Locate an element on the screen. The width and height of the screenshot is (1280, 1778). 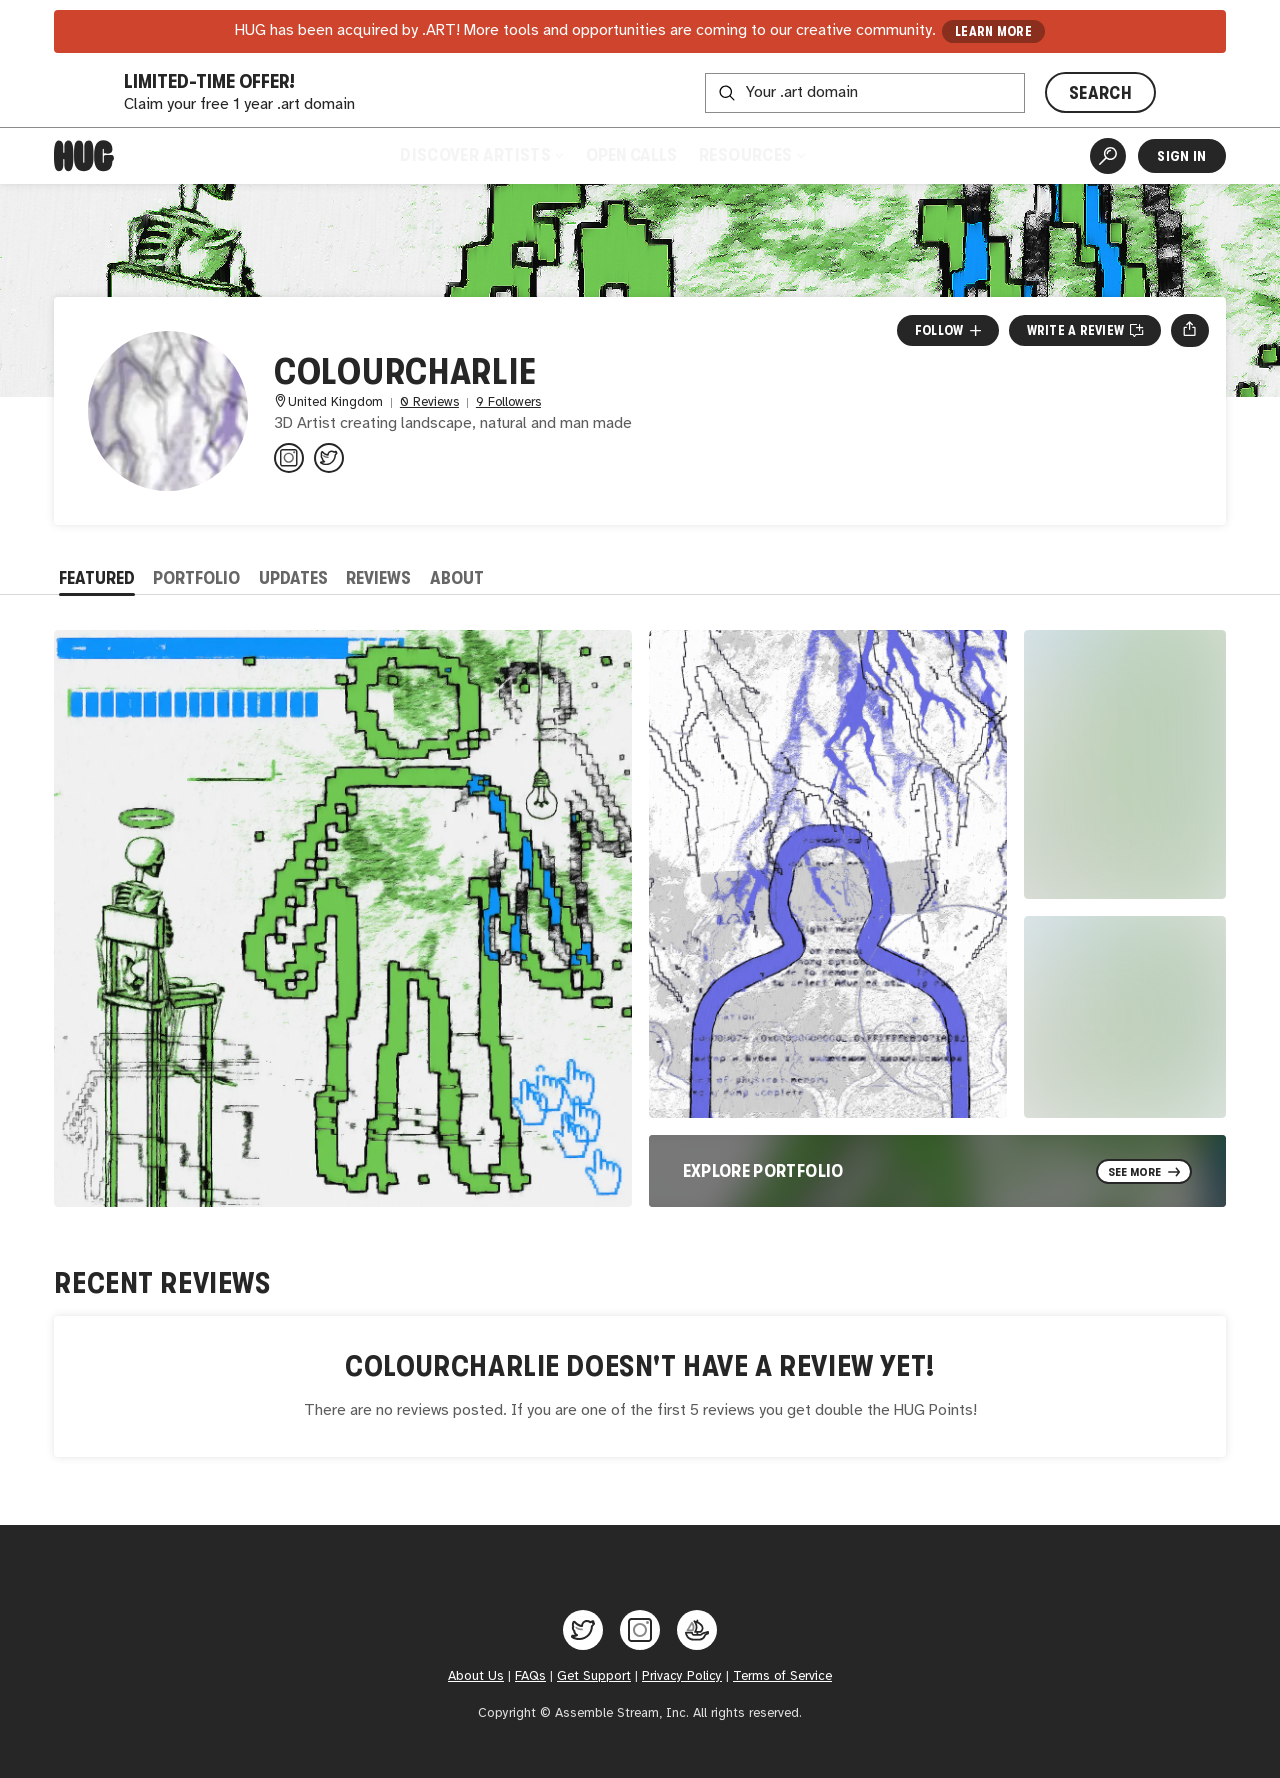
LEARN MORE is located at coordinates (993, 31).